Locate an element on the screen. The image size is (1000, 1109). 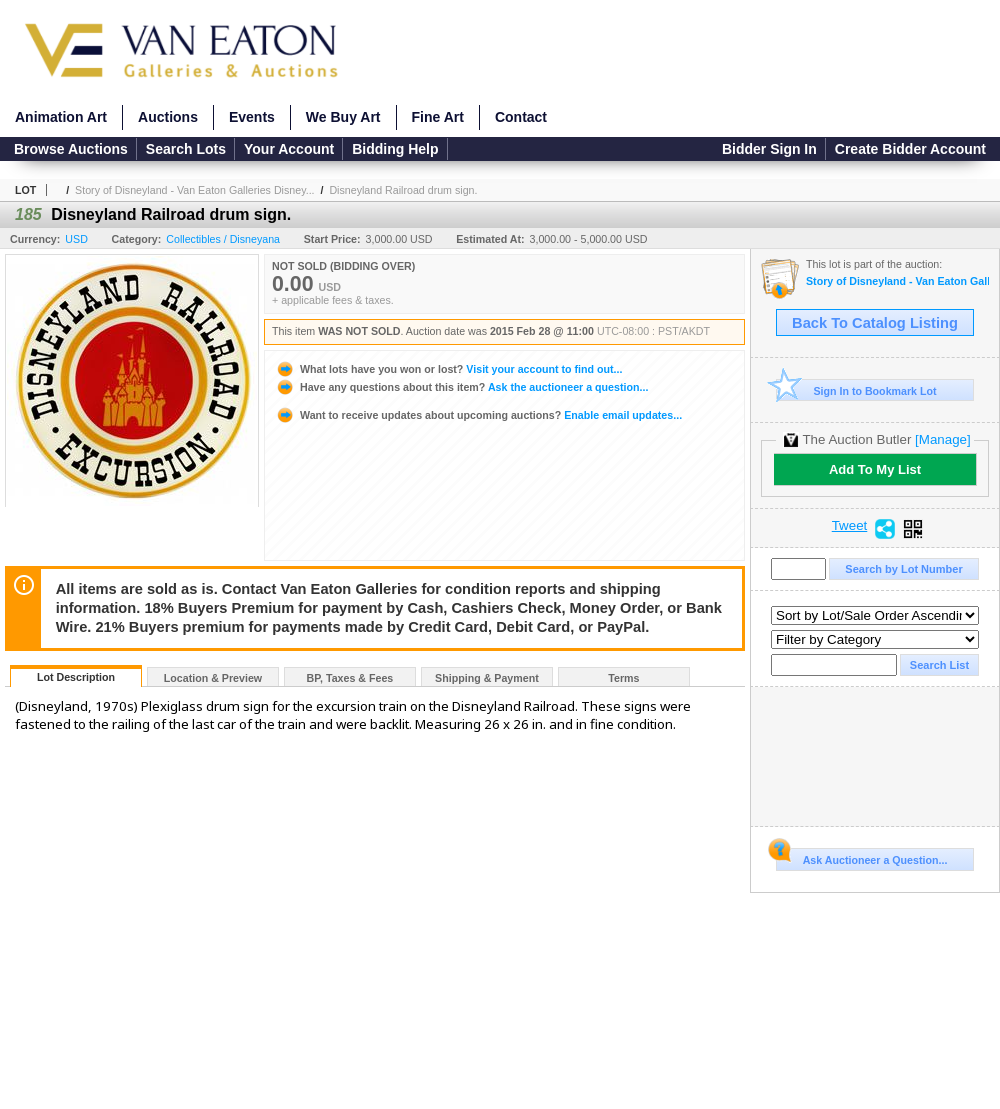
Story of Disneyland - Van Eaton Galleries Disneyland Auction is located at coordinates (897, 281).